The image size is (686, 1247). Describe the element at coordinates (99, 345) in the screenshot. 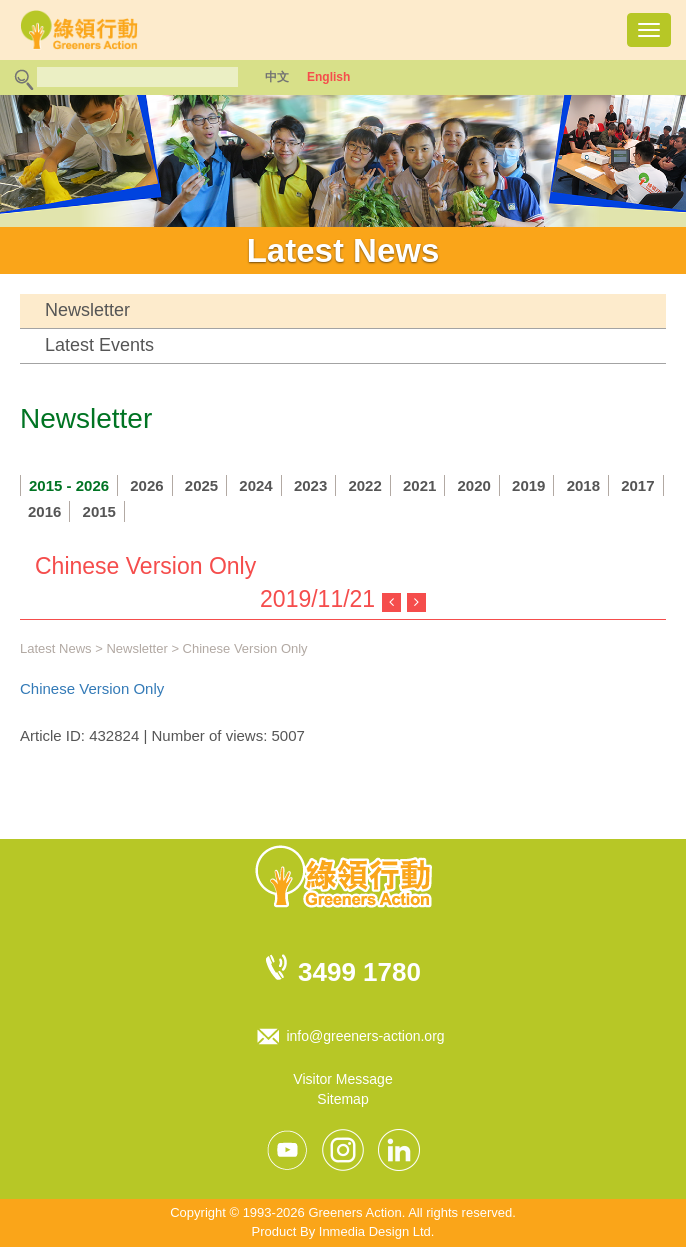

I see `Latest Events` at that location.